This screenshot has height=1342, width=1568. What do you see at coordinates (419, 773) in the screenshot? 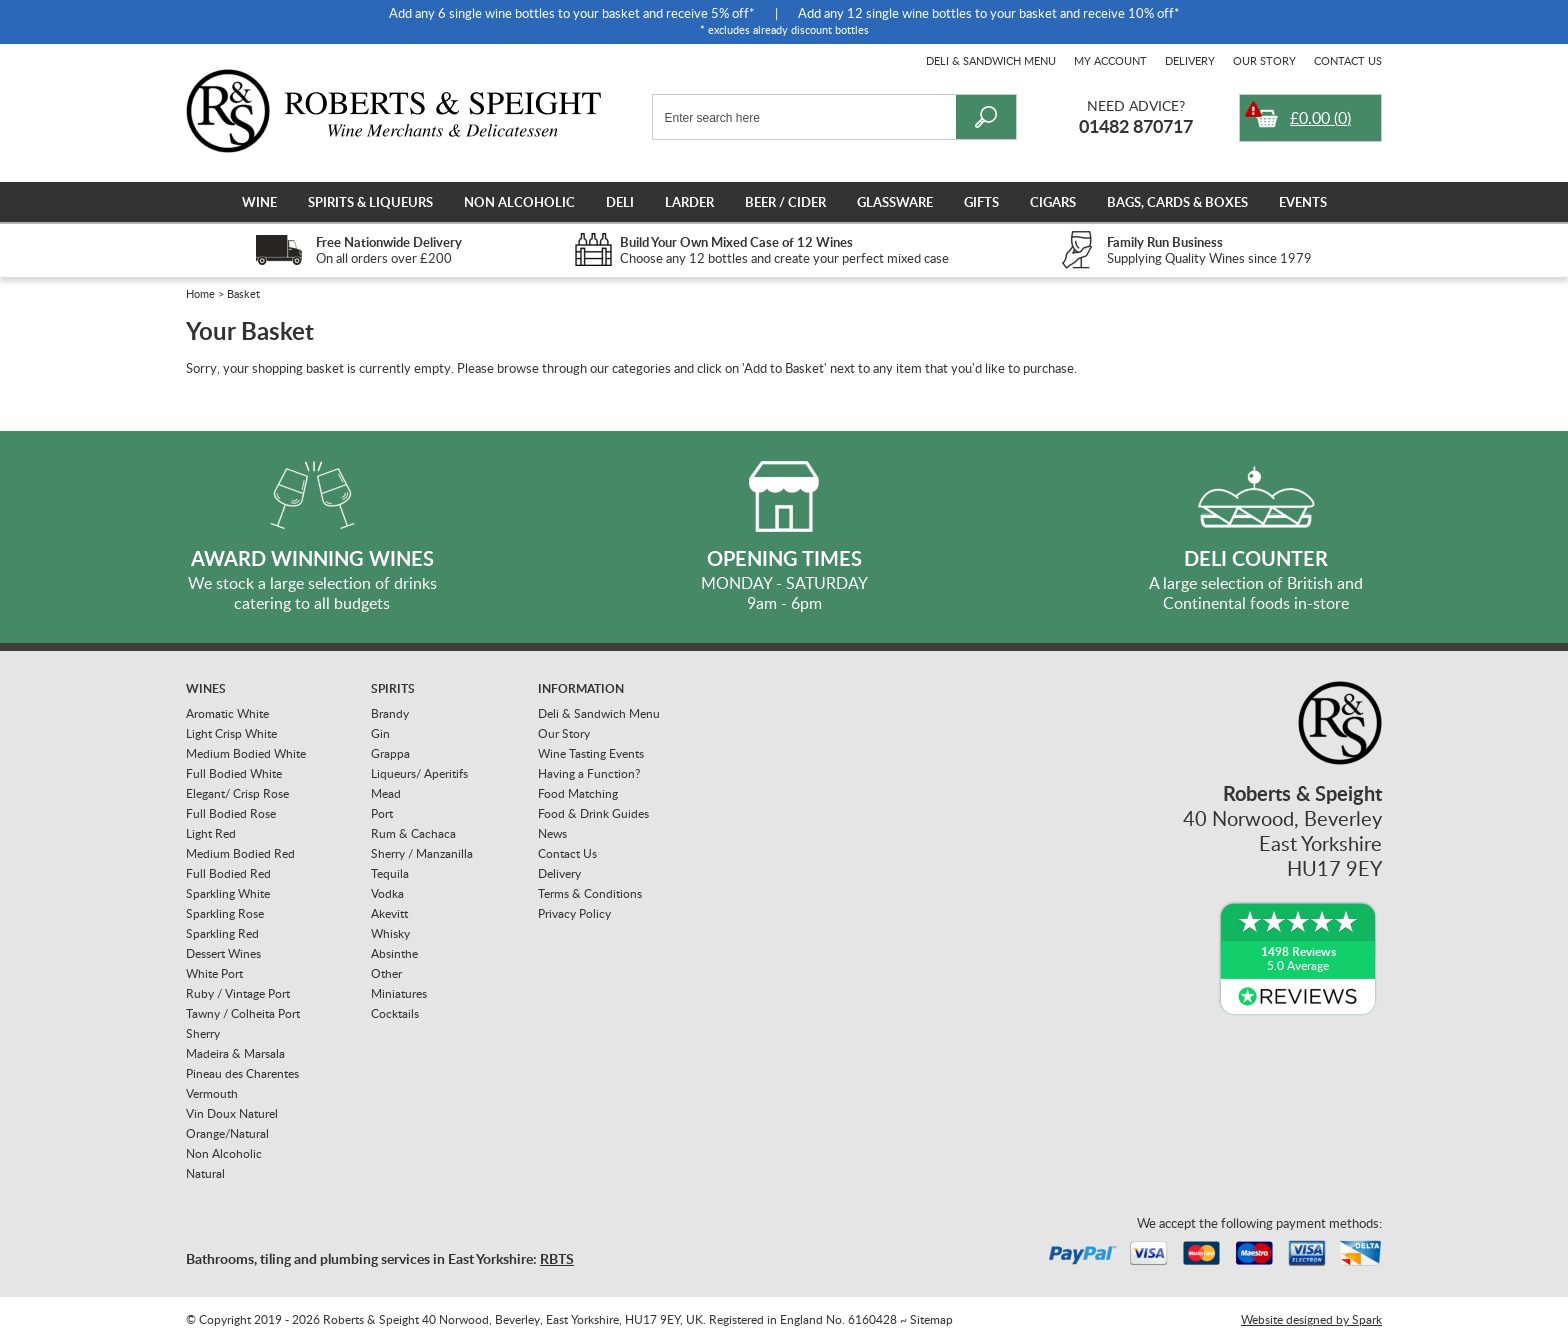
I see `Liqueurs/ Aperitifs` at bounding box center [419, 773].